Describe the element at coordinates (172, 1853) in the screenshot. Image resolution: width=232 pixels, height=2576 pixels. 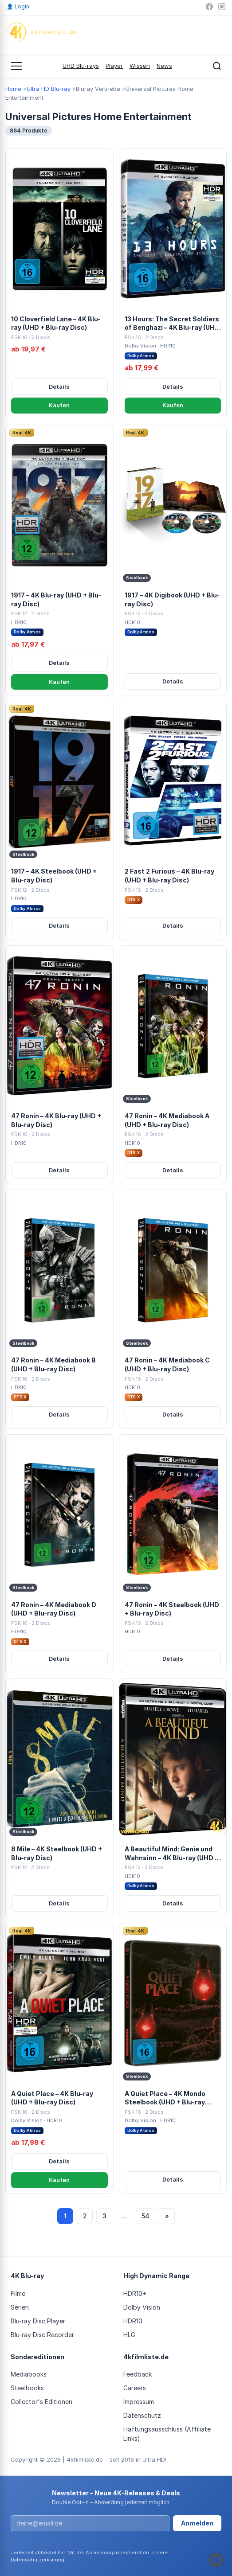
I see `A Beautiful Mind: Genie und Wahnsinn – 4K Blu-ray (UHD + Blu-ray Disc)` at that location.